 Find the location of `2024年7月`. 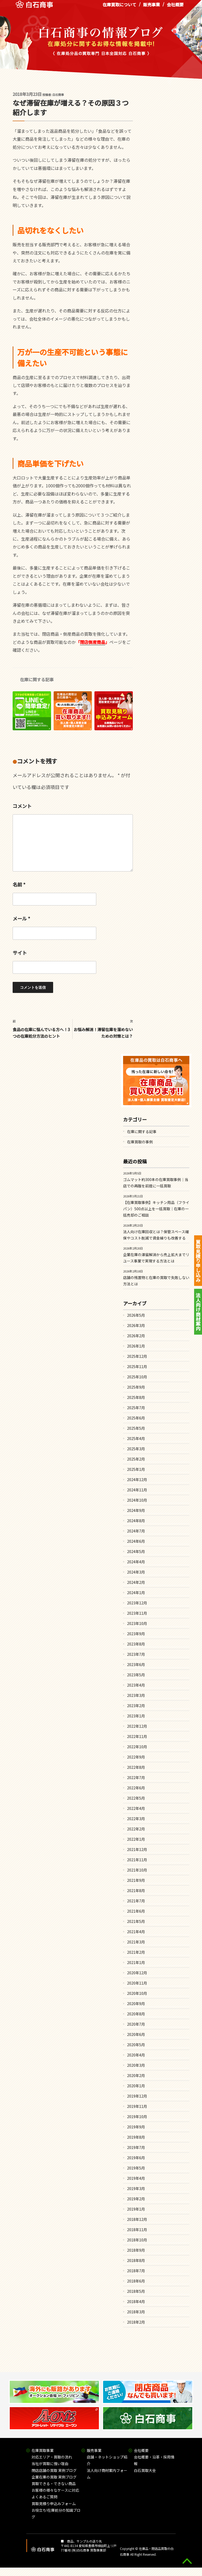

2024年7月 is located at coordinates (136, 1531).